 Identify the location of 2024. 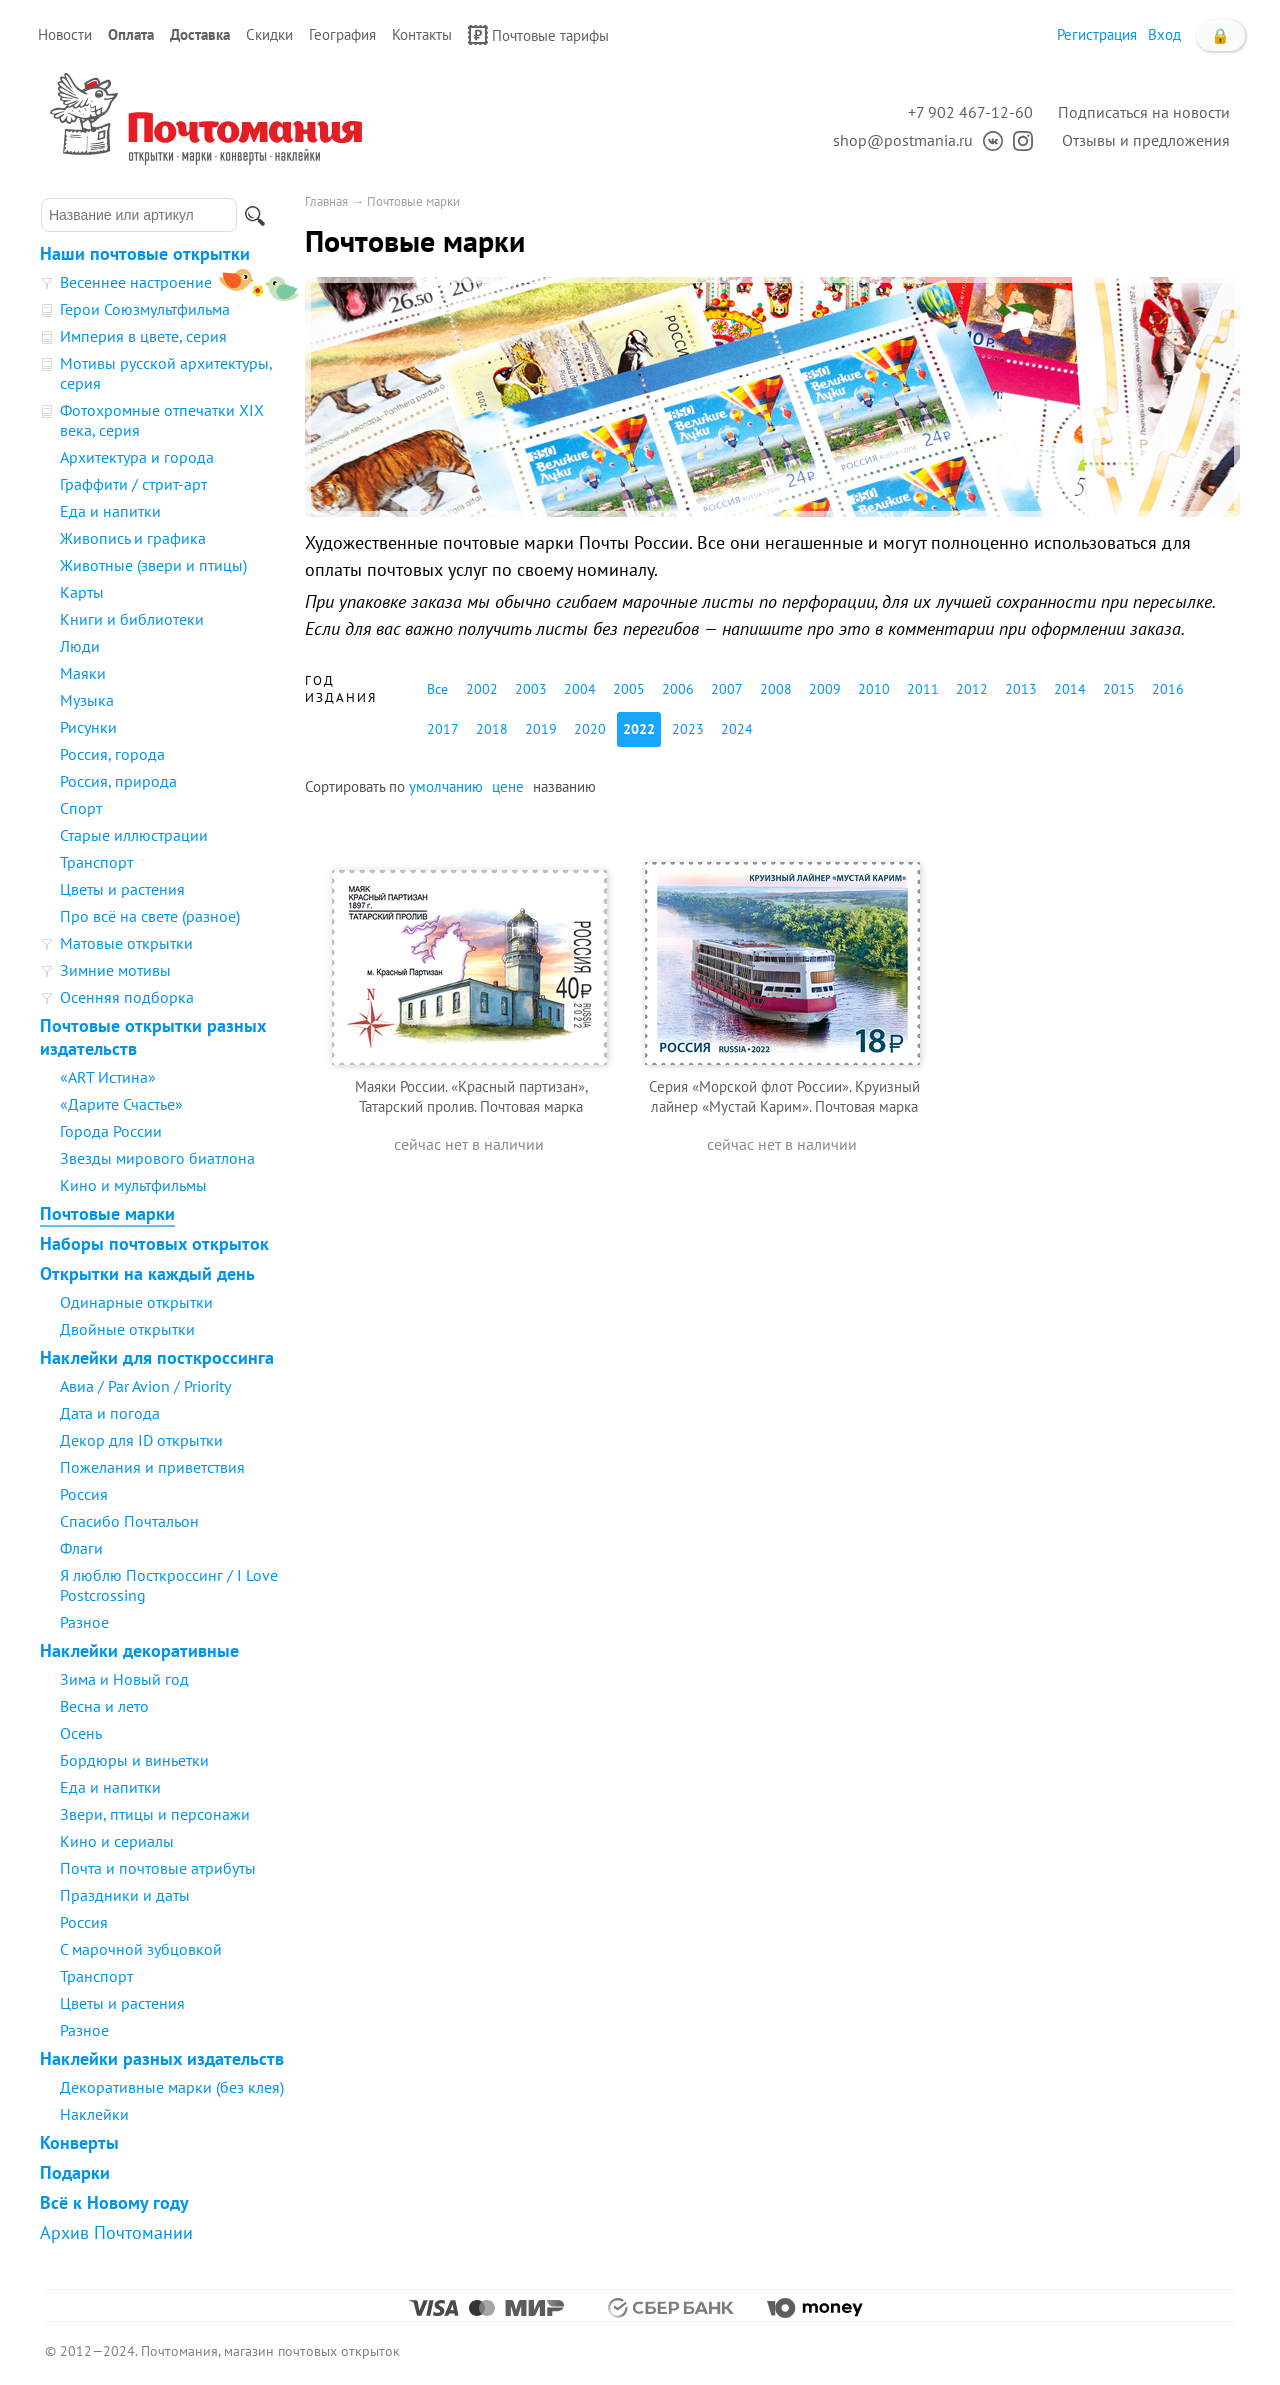
(737, 729).